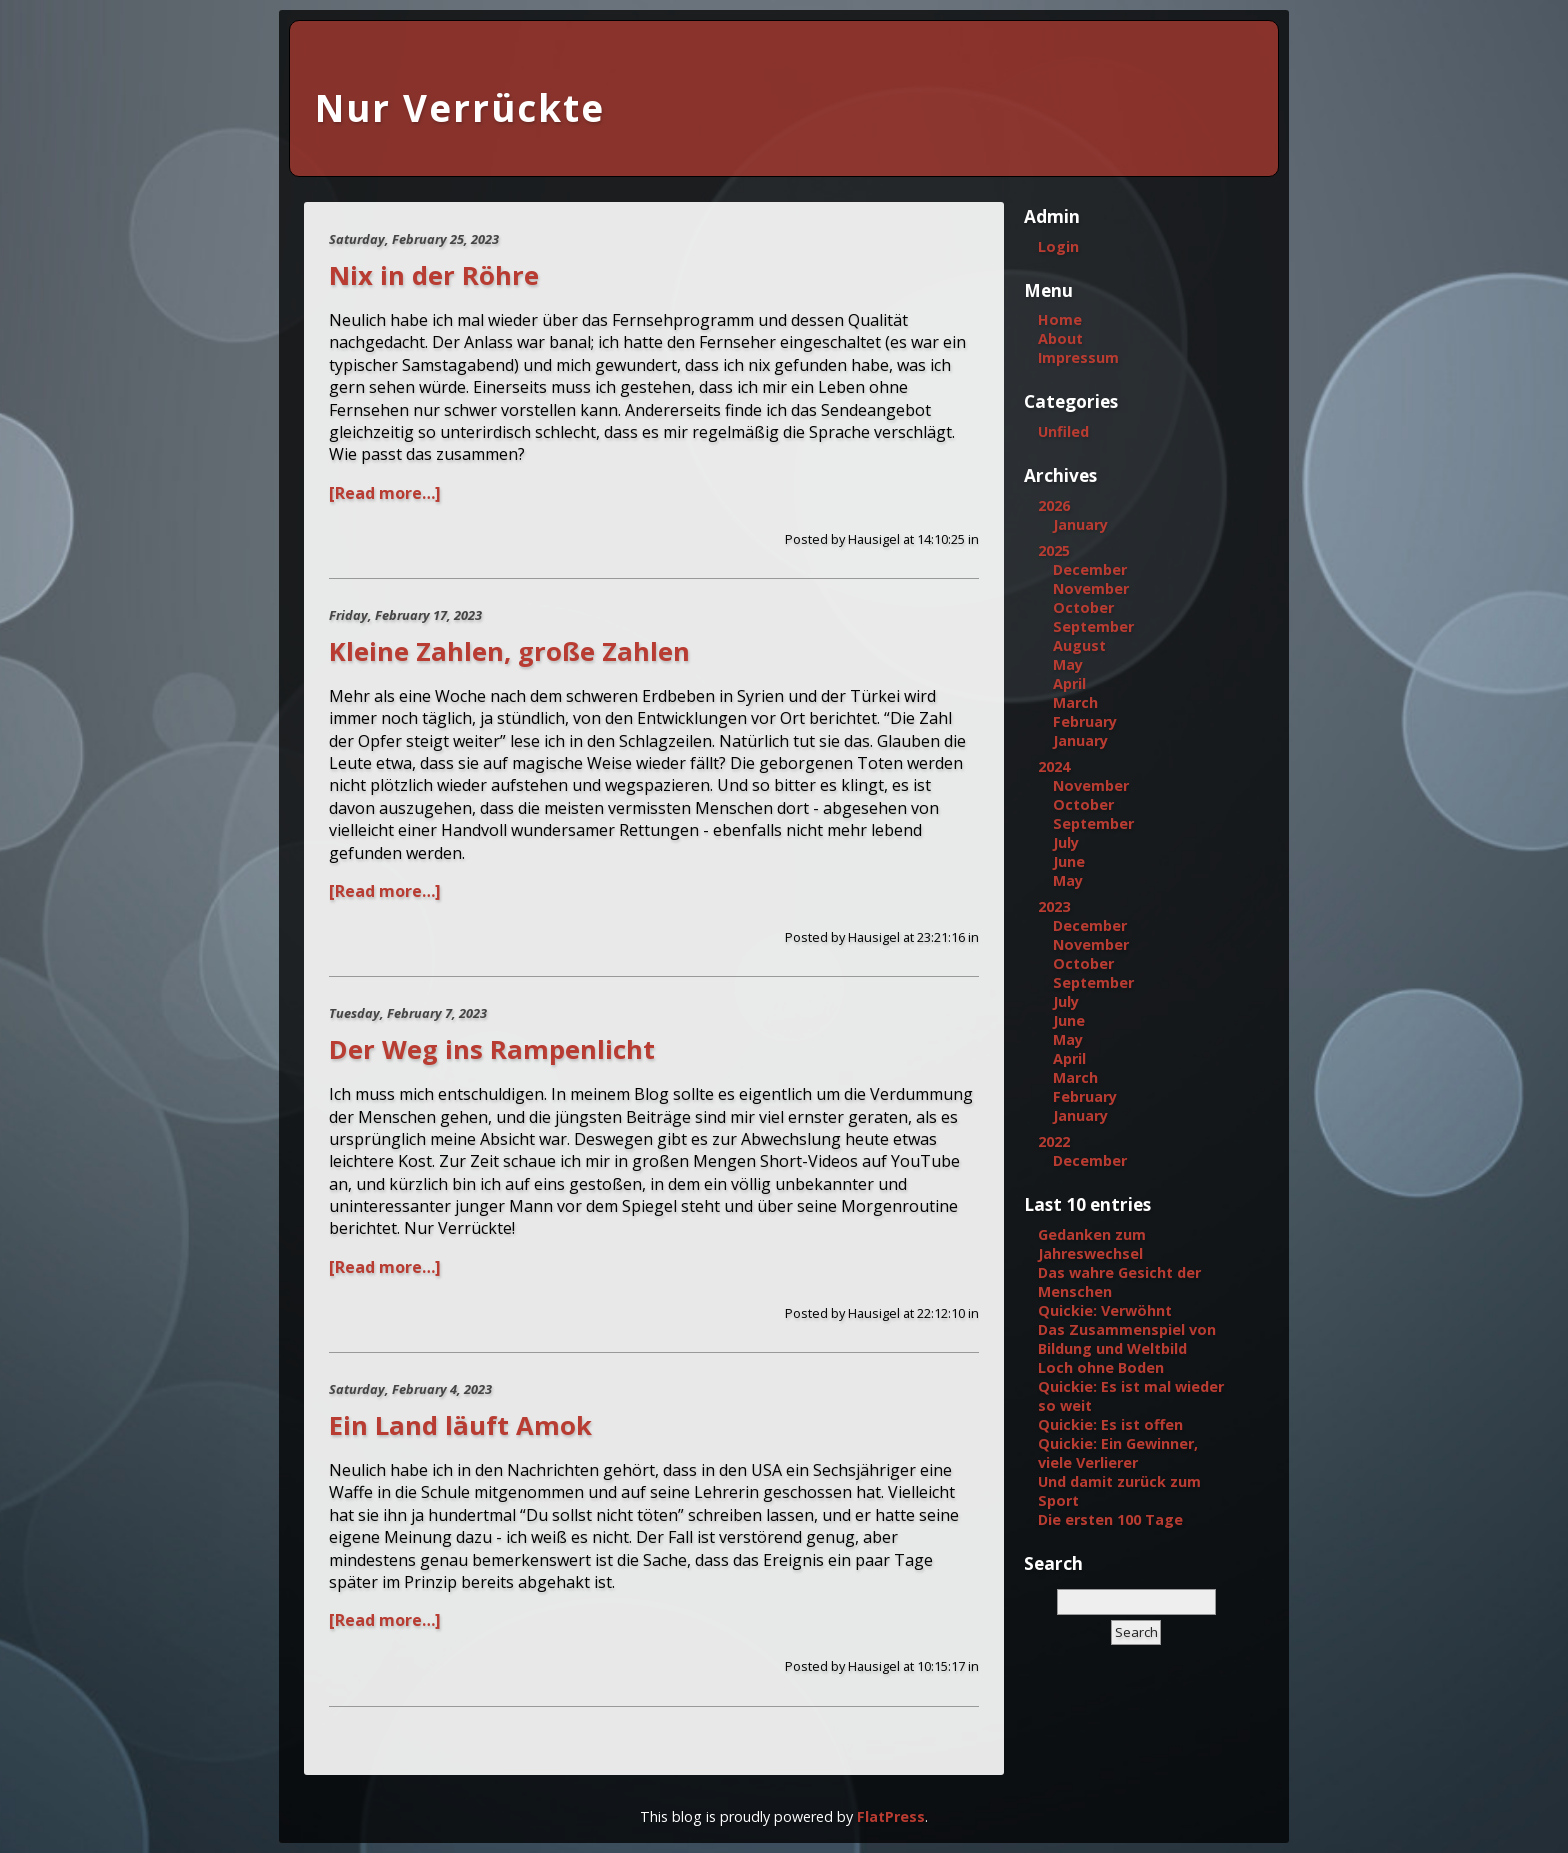  What do you see at coordinates (1063, 431) in the screenshot?
I see `Unfiled` at bounding box center [1063, 431].